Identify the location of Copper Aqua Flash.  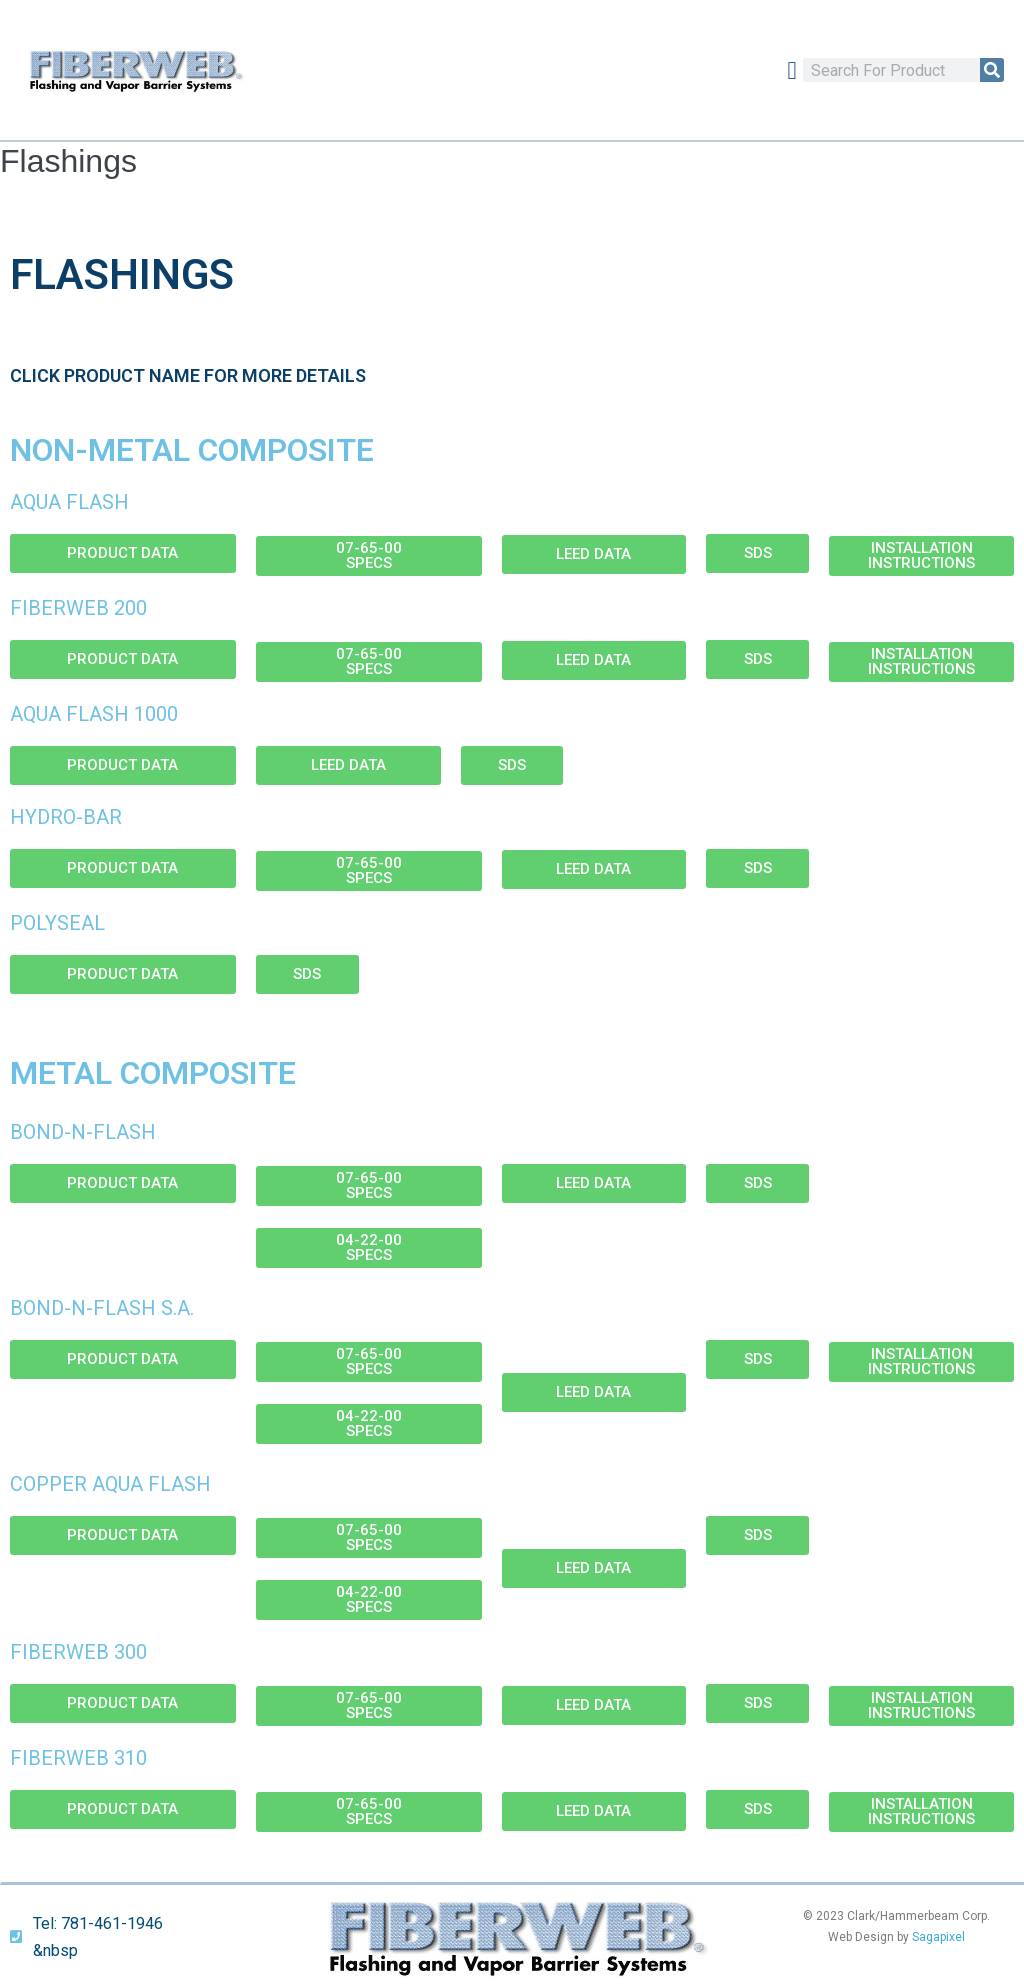
(110, 1484).